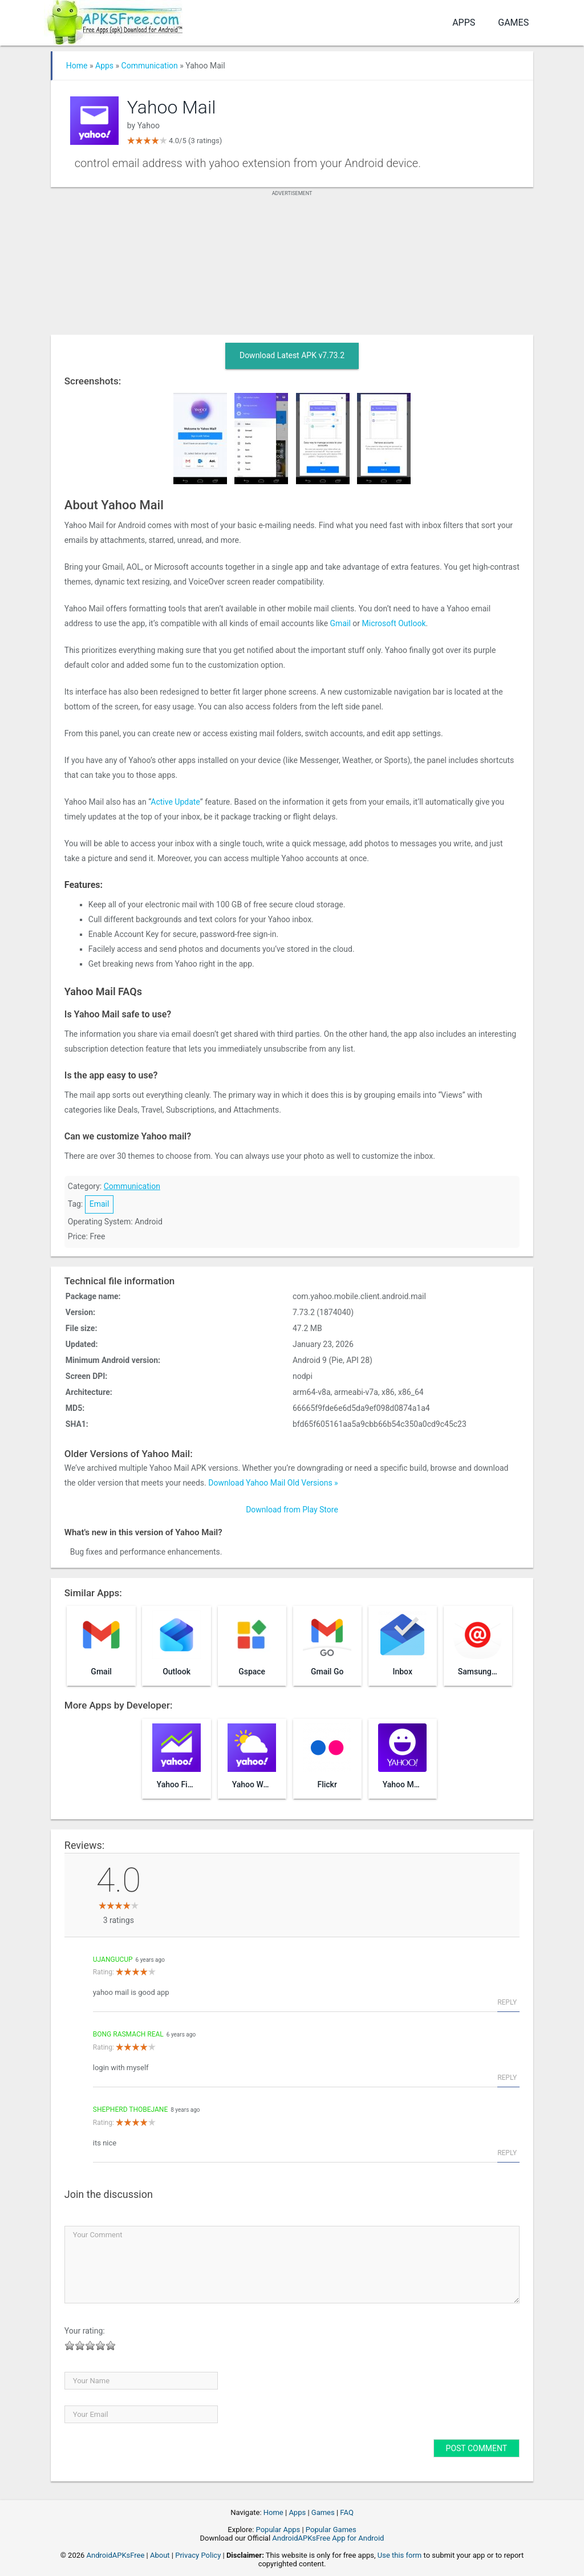 This screenshot has height=2576, width=584. Describe the element at coordinates (278, 2529) in the screenshot. I see `Popular Apps` at that location.